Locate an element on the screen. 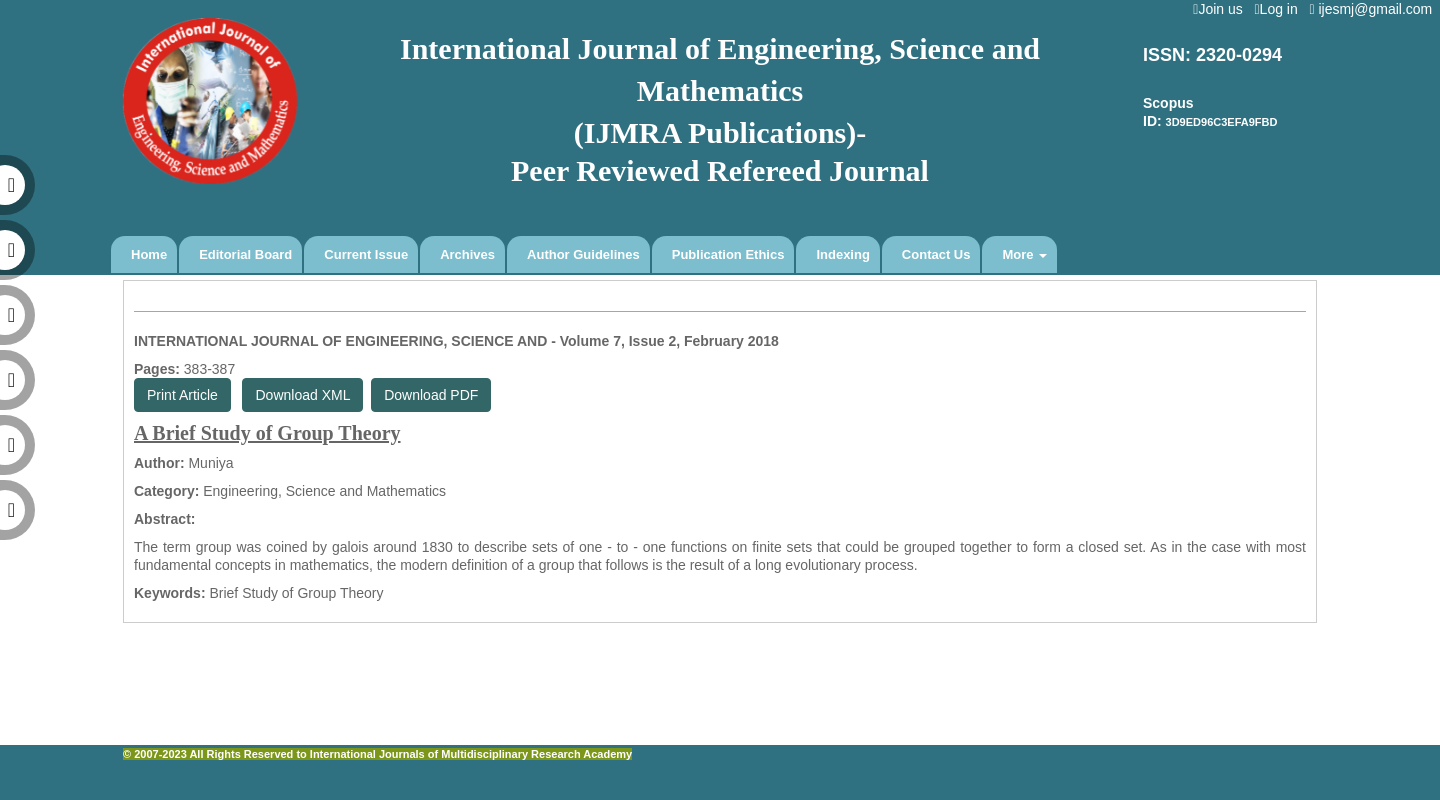 The image size is (1440, 800). Download PDF is located at coordinates (431, 395).